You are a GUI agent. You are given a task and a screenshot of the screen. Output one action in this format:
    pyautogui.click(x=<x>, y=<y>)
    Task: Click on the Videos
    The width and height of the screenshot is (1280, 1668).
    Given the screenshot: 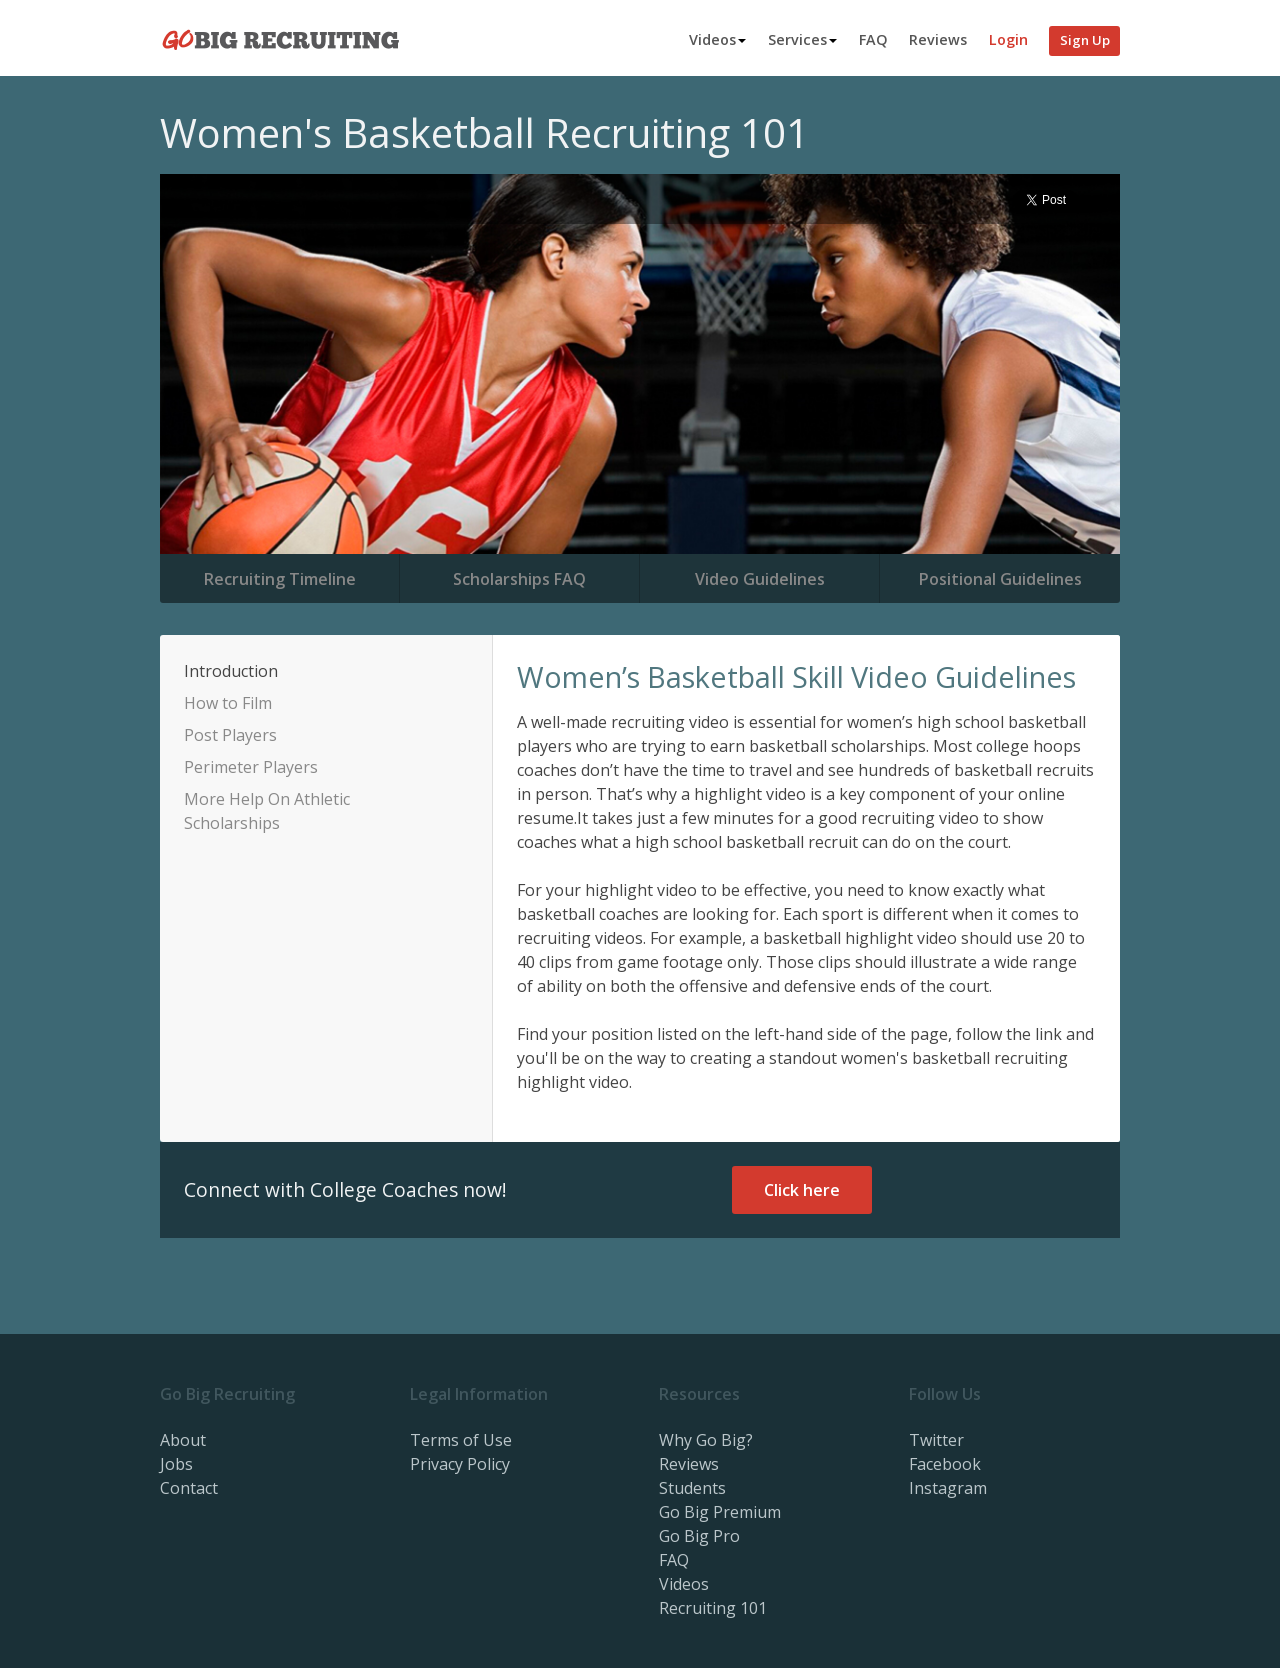 What is the action you would take?
    pyautogui.click(x=717, y=39)
    